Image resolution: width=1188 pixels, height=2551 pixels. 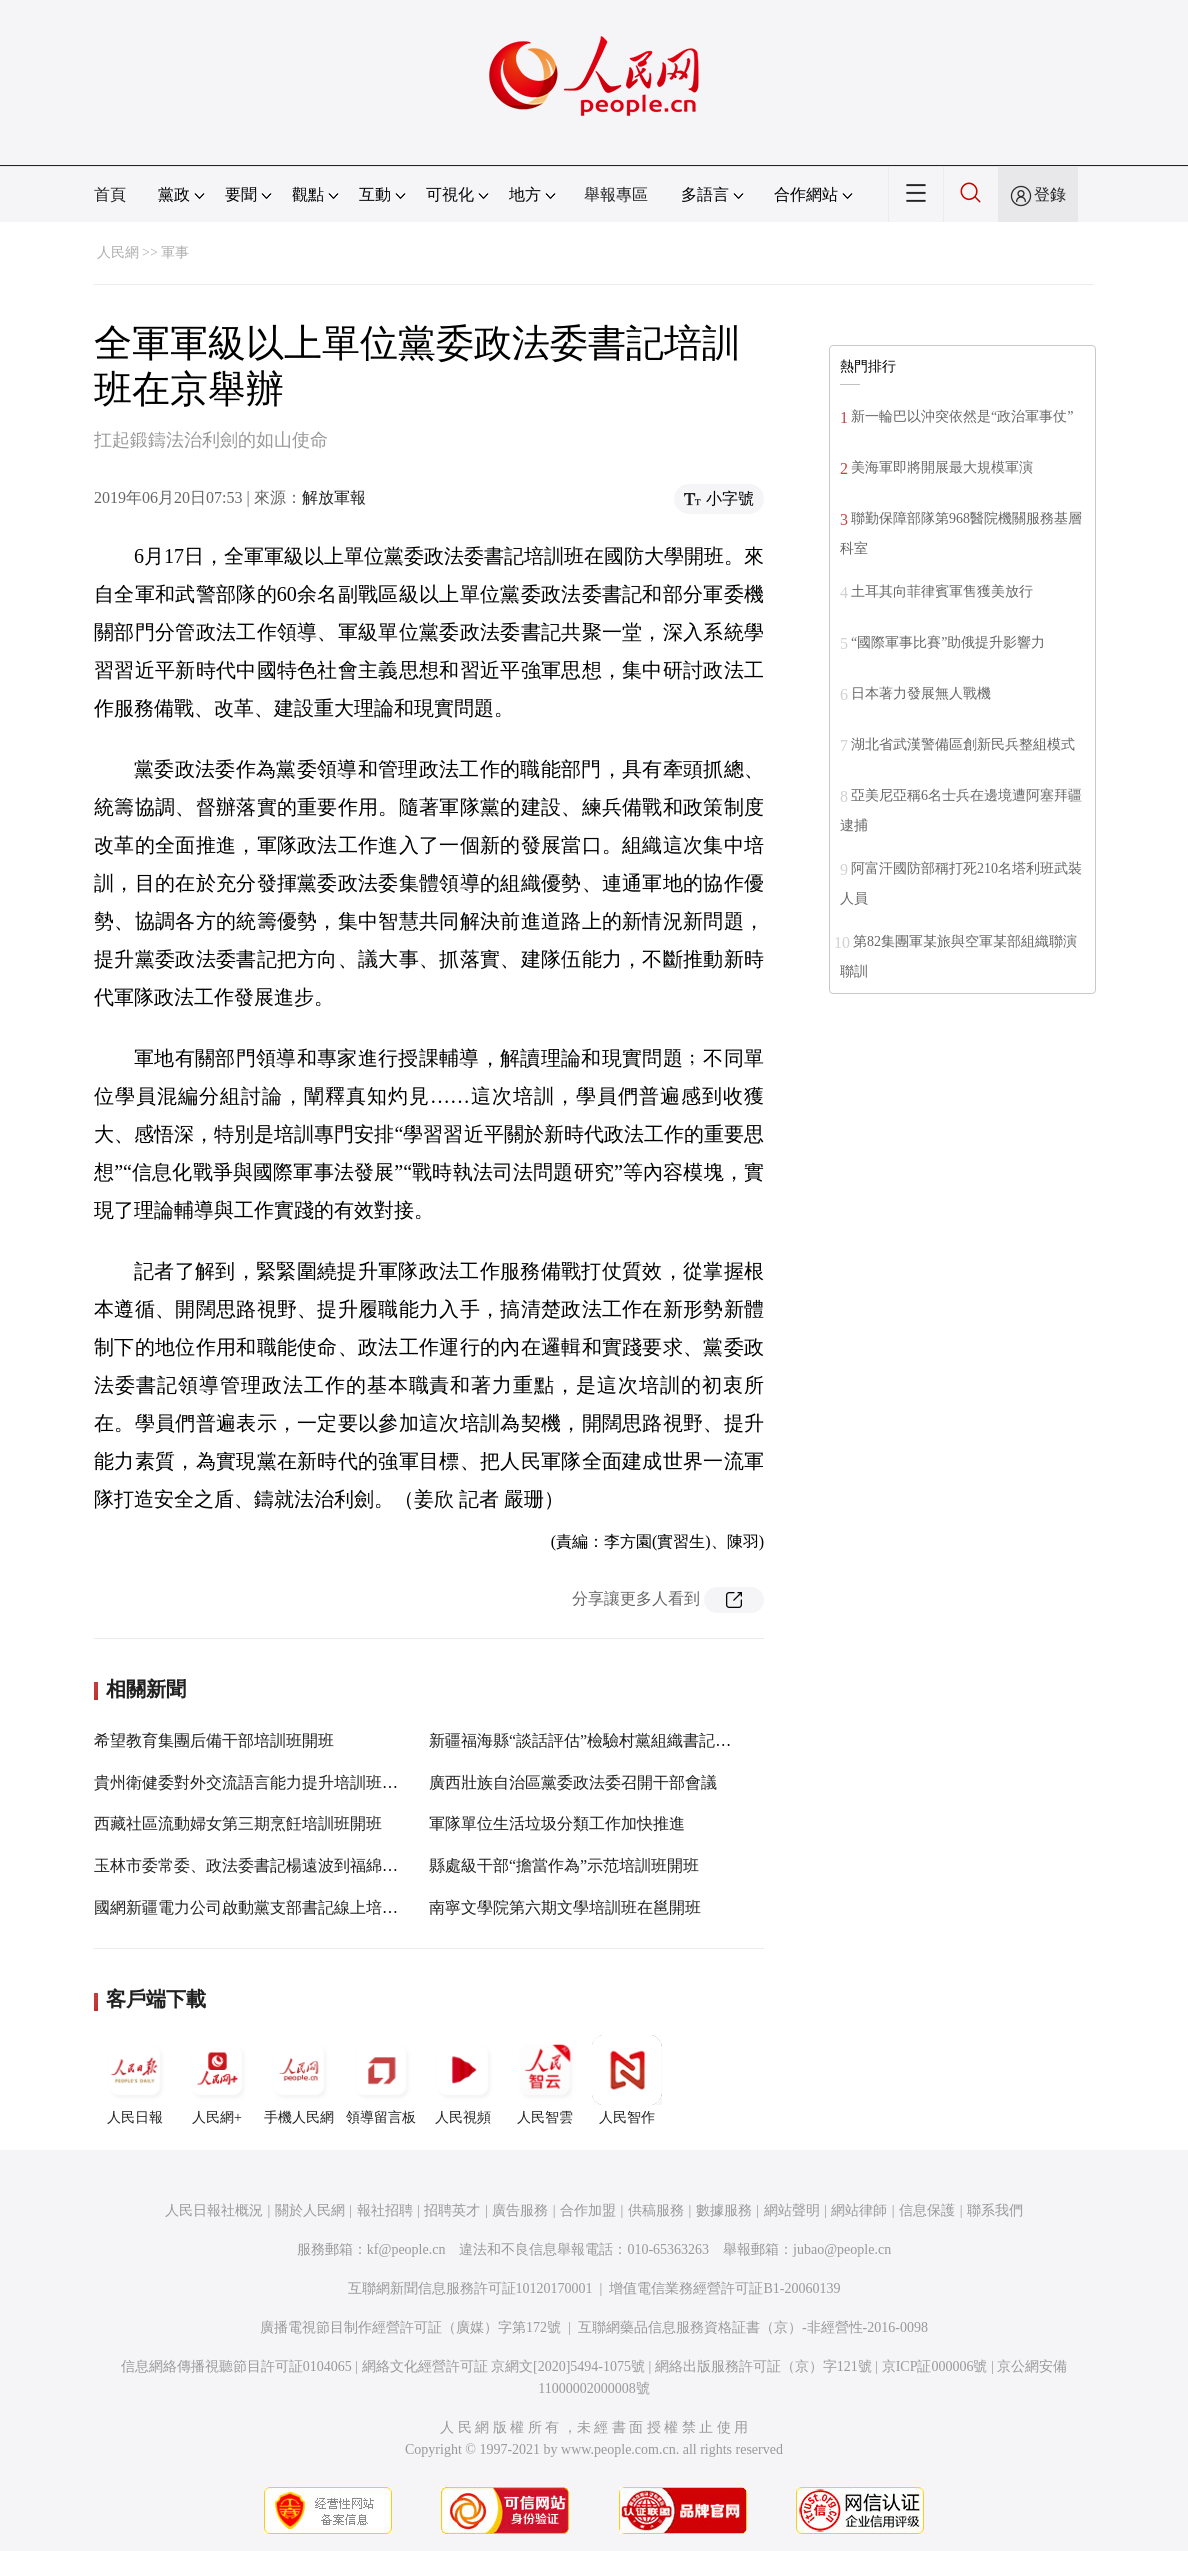 I want to click on 互聯網藥品信息服務資格証書（京）-非經營性-2016-0098, so click(x=753, y=2327).